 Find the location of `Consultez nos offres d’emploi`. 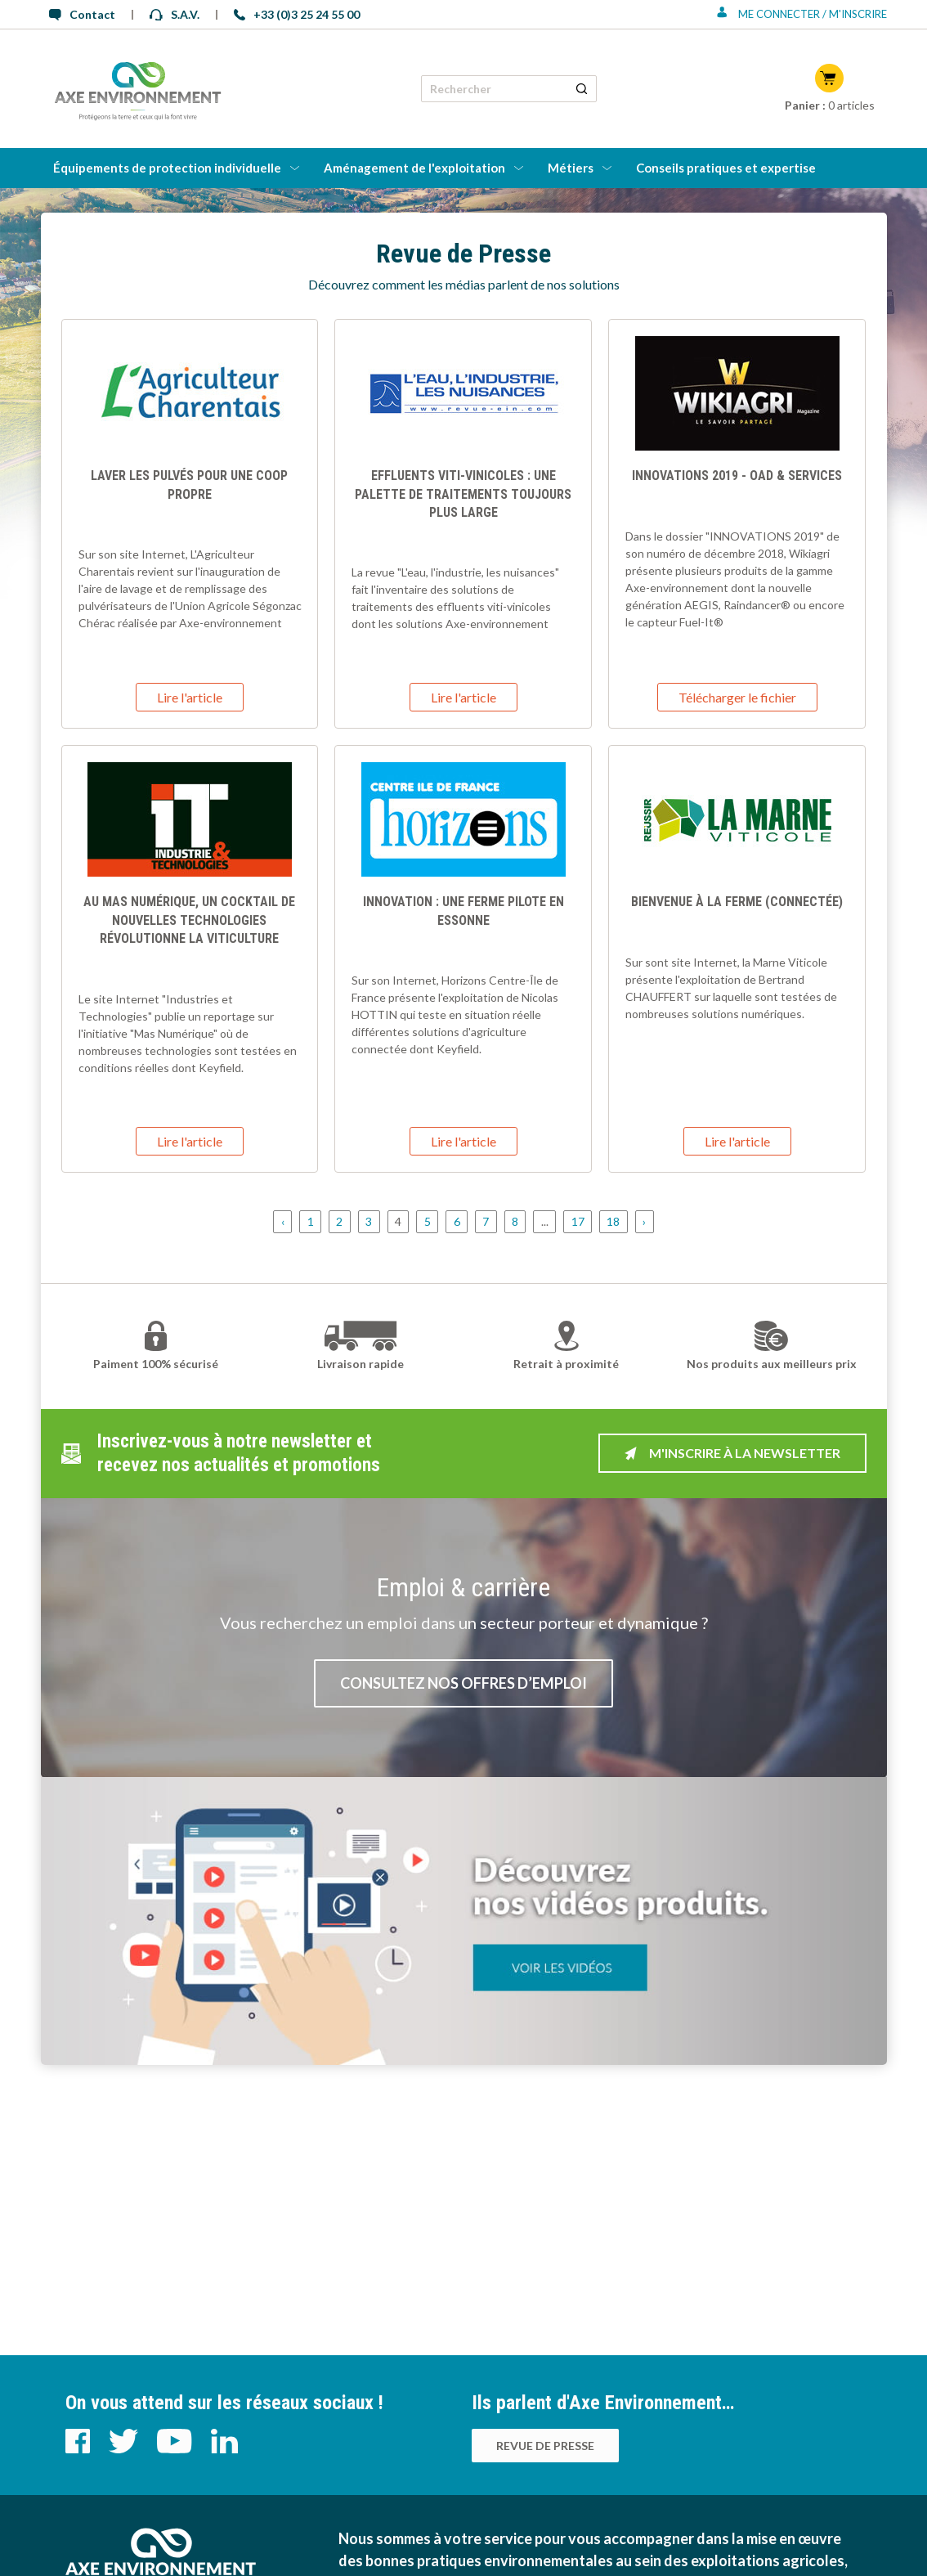

Consultez nos offres d’emploi is located at coordinates (463, 1683).